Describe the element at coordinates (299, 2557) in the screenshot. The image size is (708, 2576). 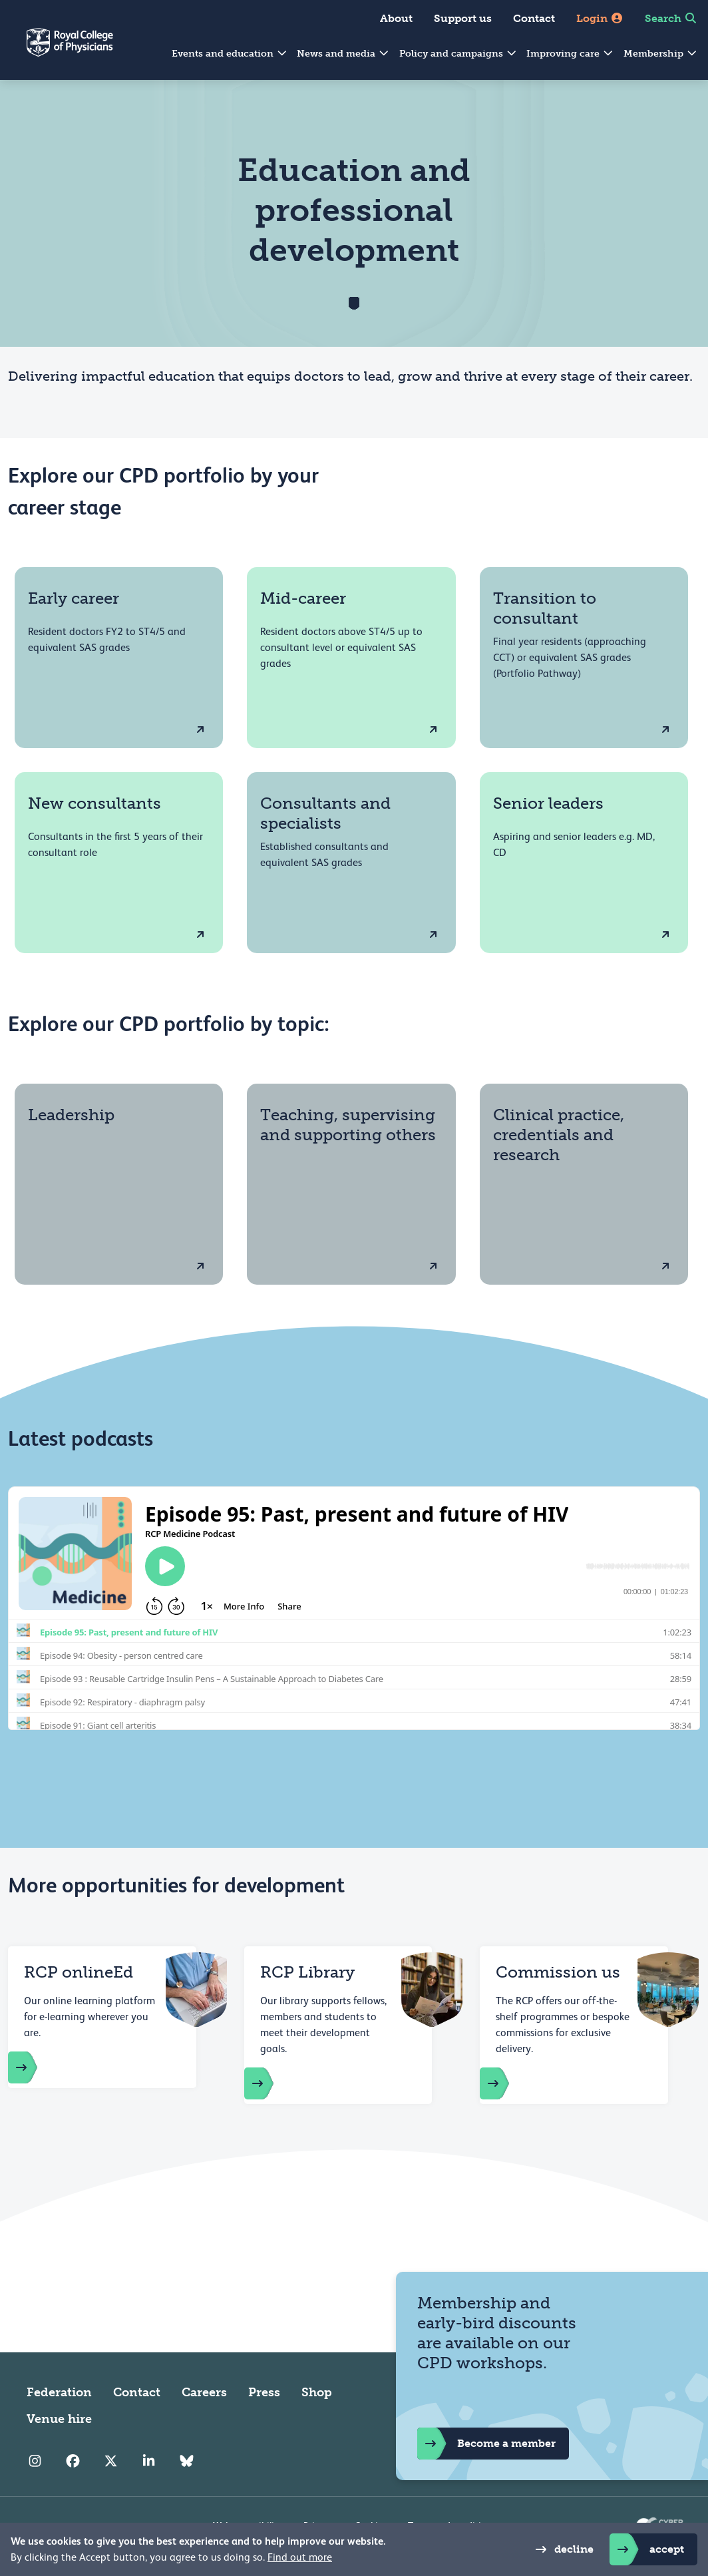
I see `Find out more` at that location.